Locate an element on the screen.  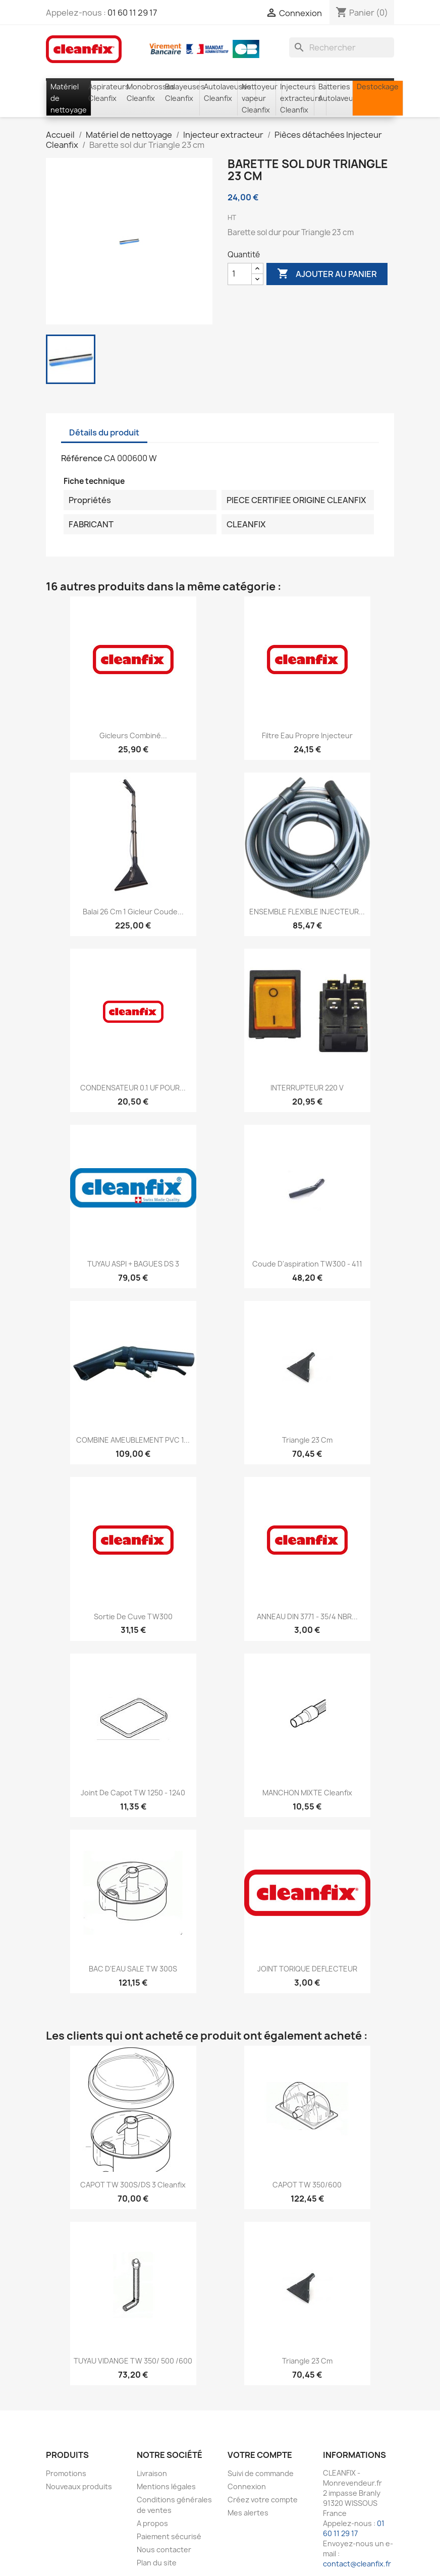
Mes alertes is located at coordinates (248, 2512).